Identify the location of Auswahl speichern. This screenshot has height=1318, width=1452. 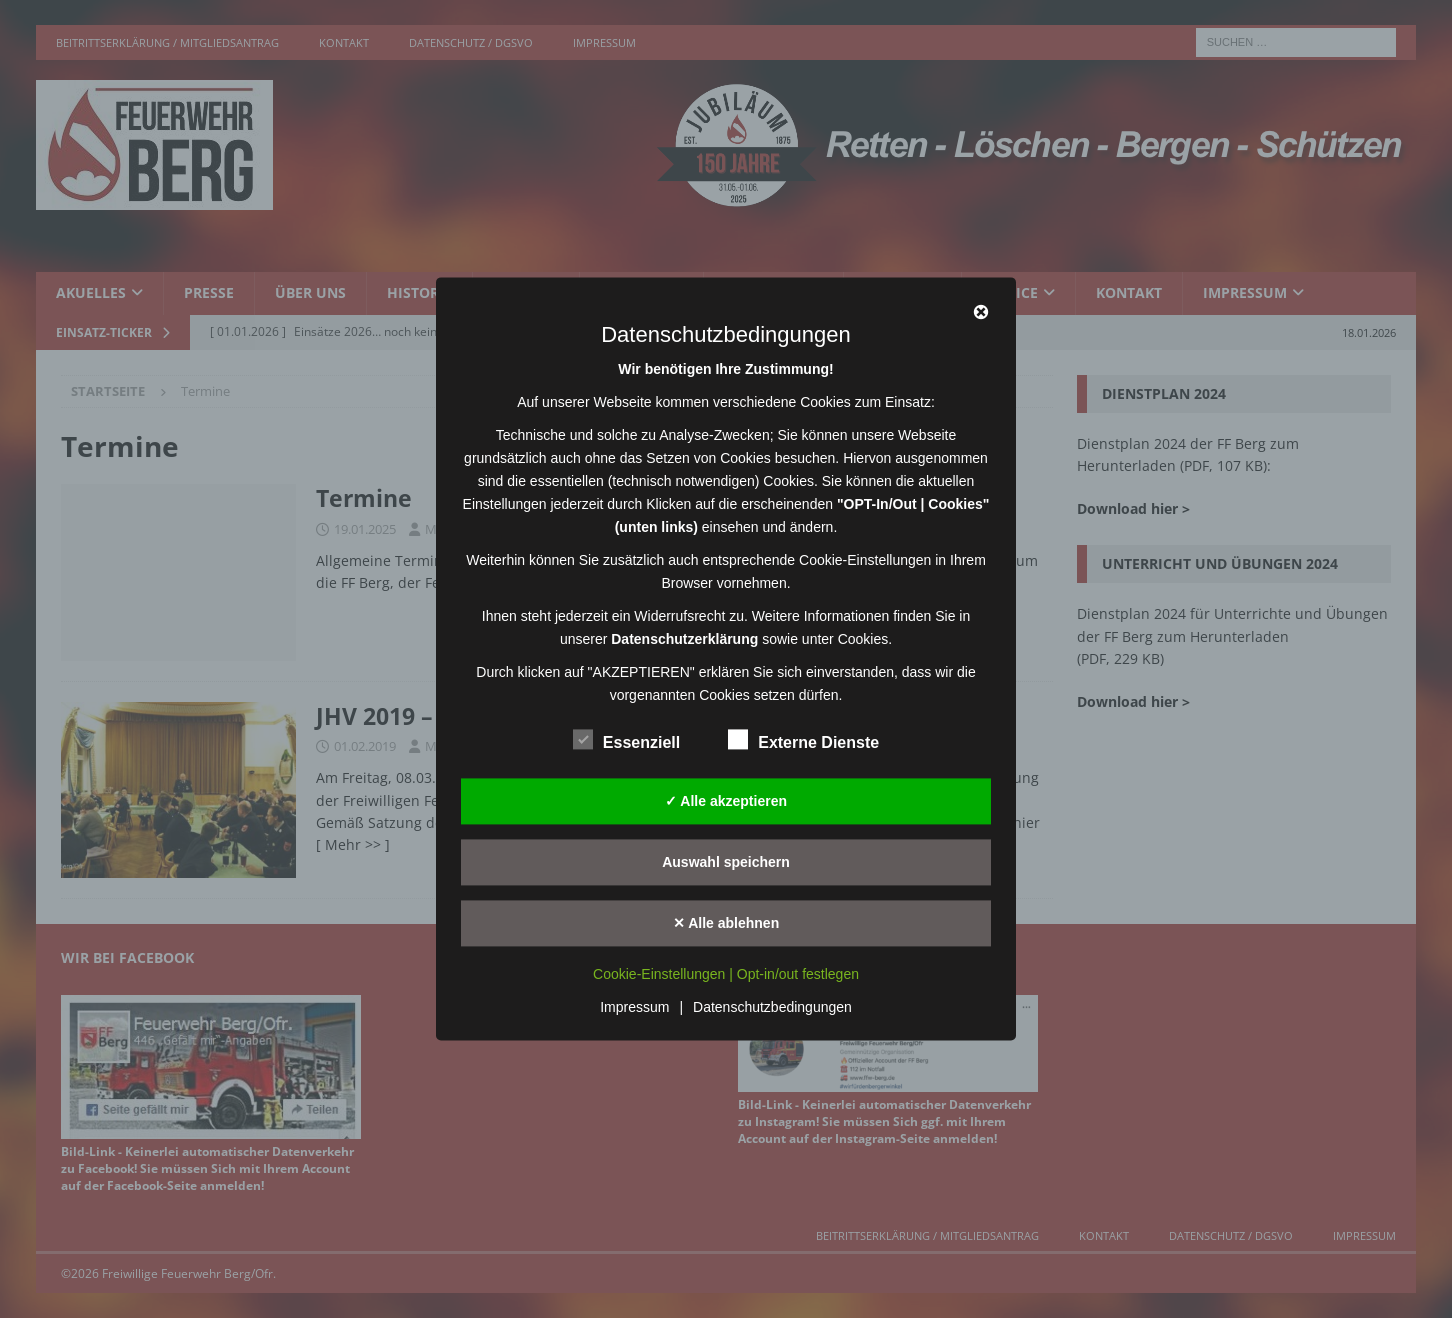
(726, 862).